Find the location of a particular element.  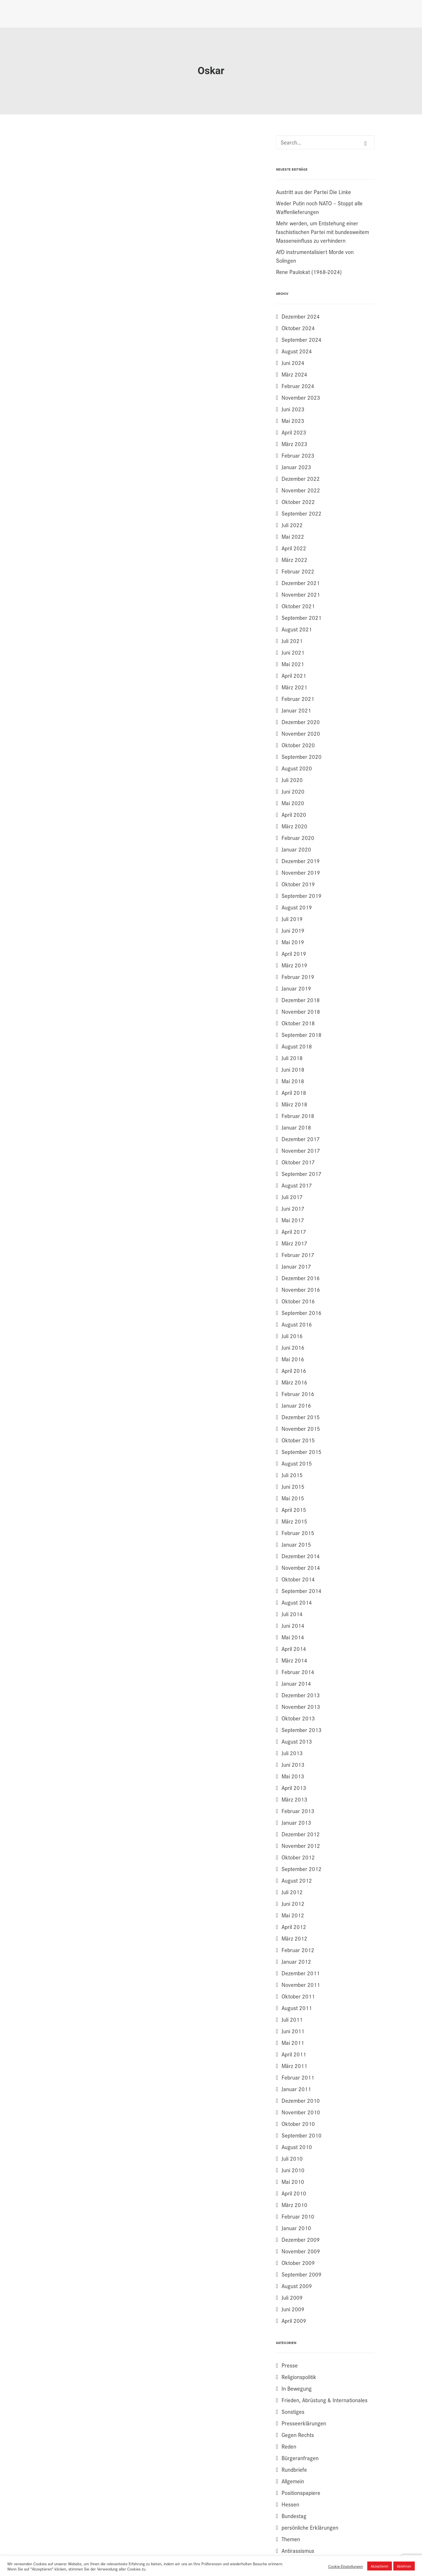

September 2015 is located at coordinates (301, 1451).